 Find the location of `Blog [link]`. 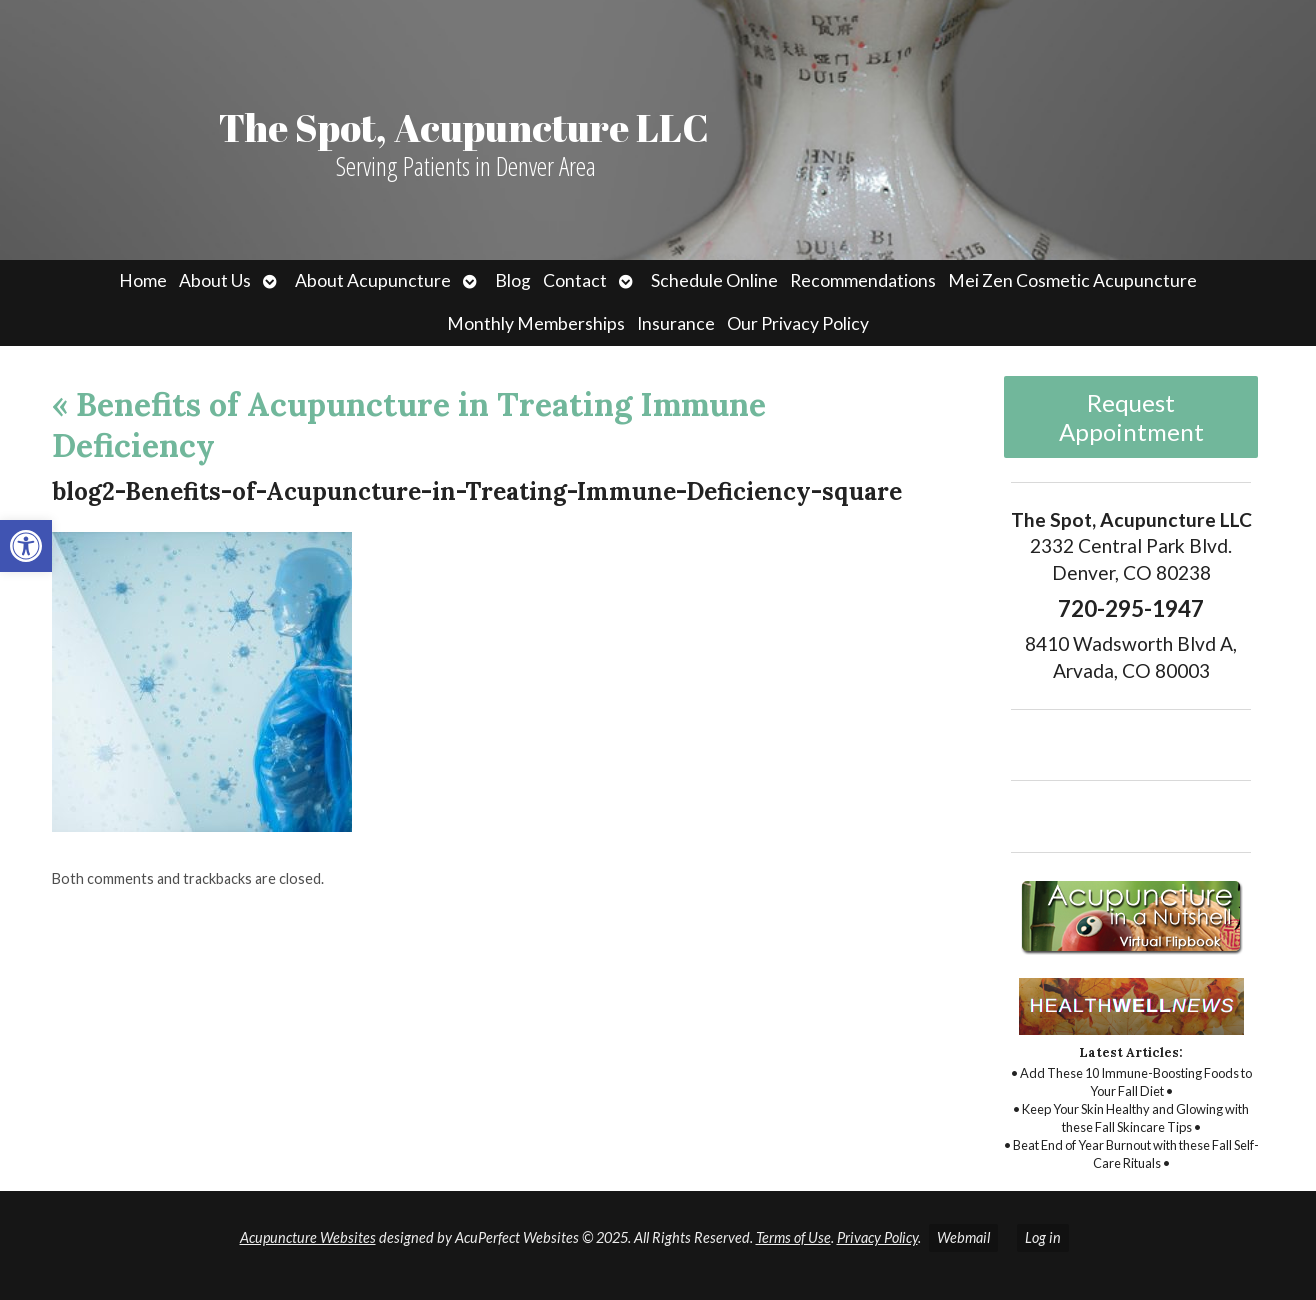

Blog [link] is located at coordinates (513, 280).